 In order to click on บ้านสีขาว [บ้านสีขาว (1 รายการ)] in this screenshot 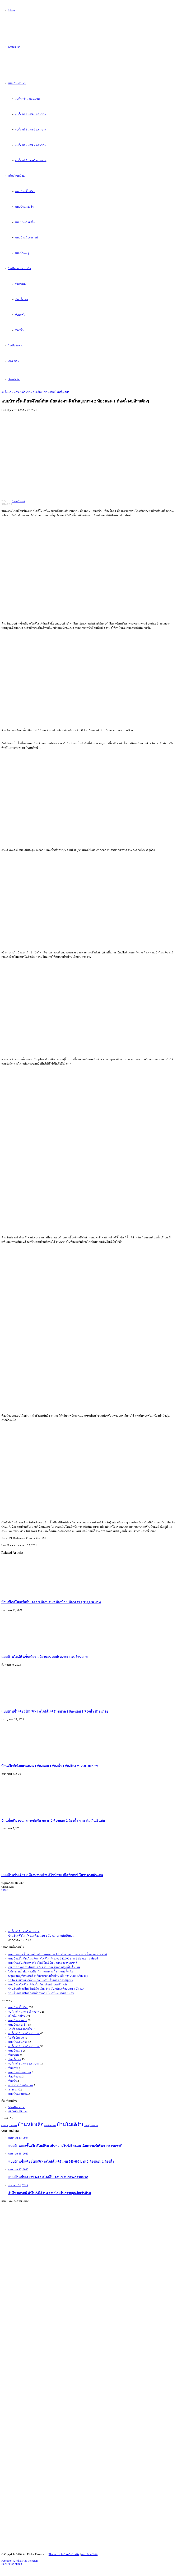, I will do `click(13, 2126)`.